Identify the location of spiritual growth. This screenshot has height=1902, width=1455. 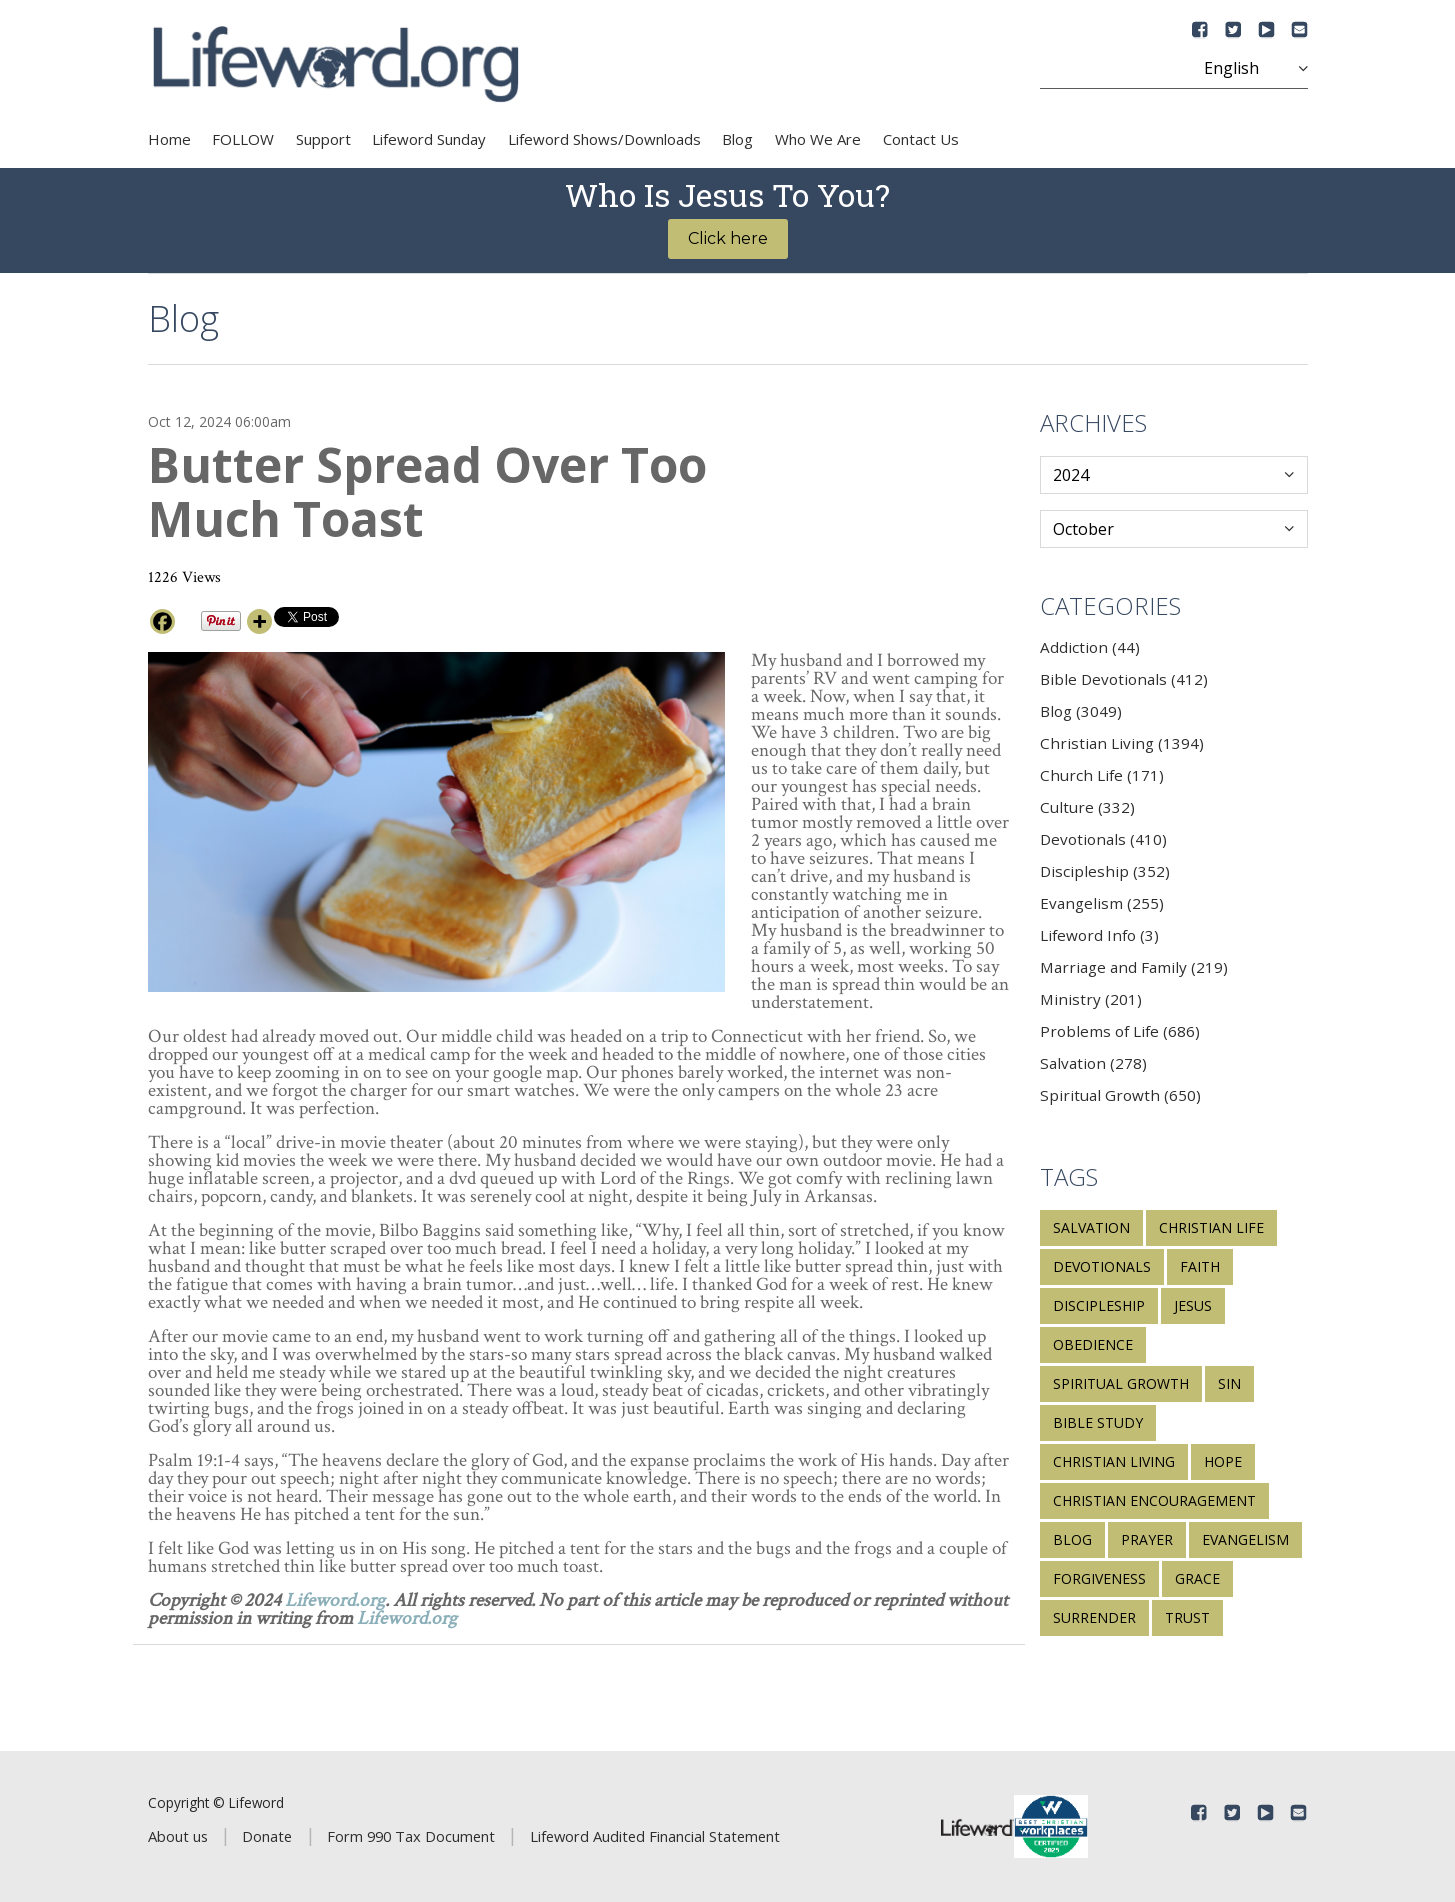
(1121, 1383).